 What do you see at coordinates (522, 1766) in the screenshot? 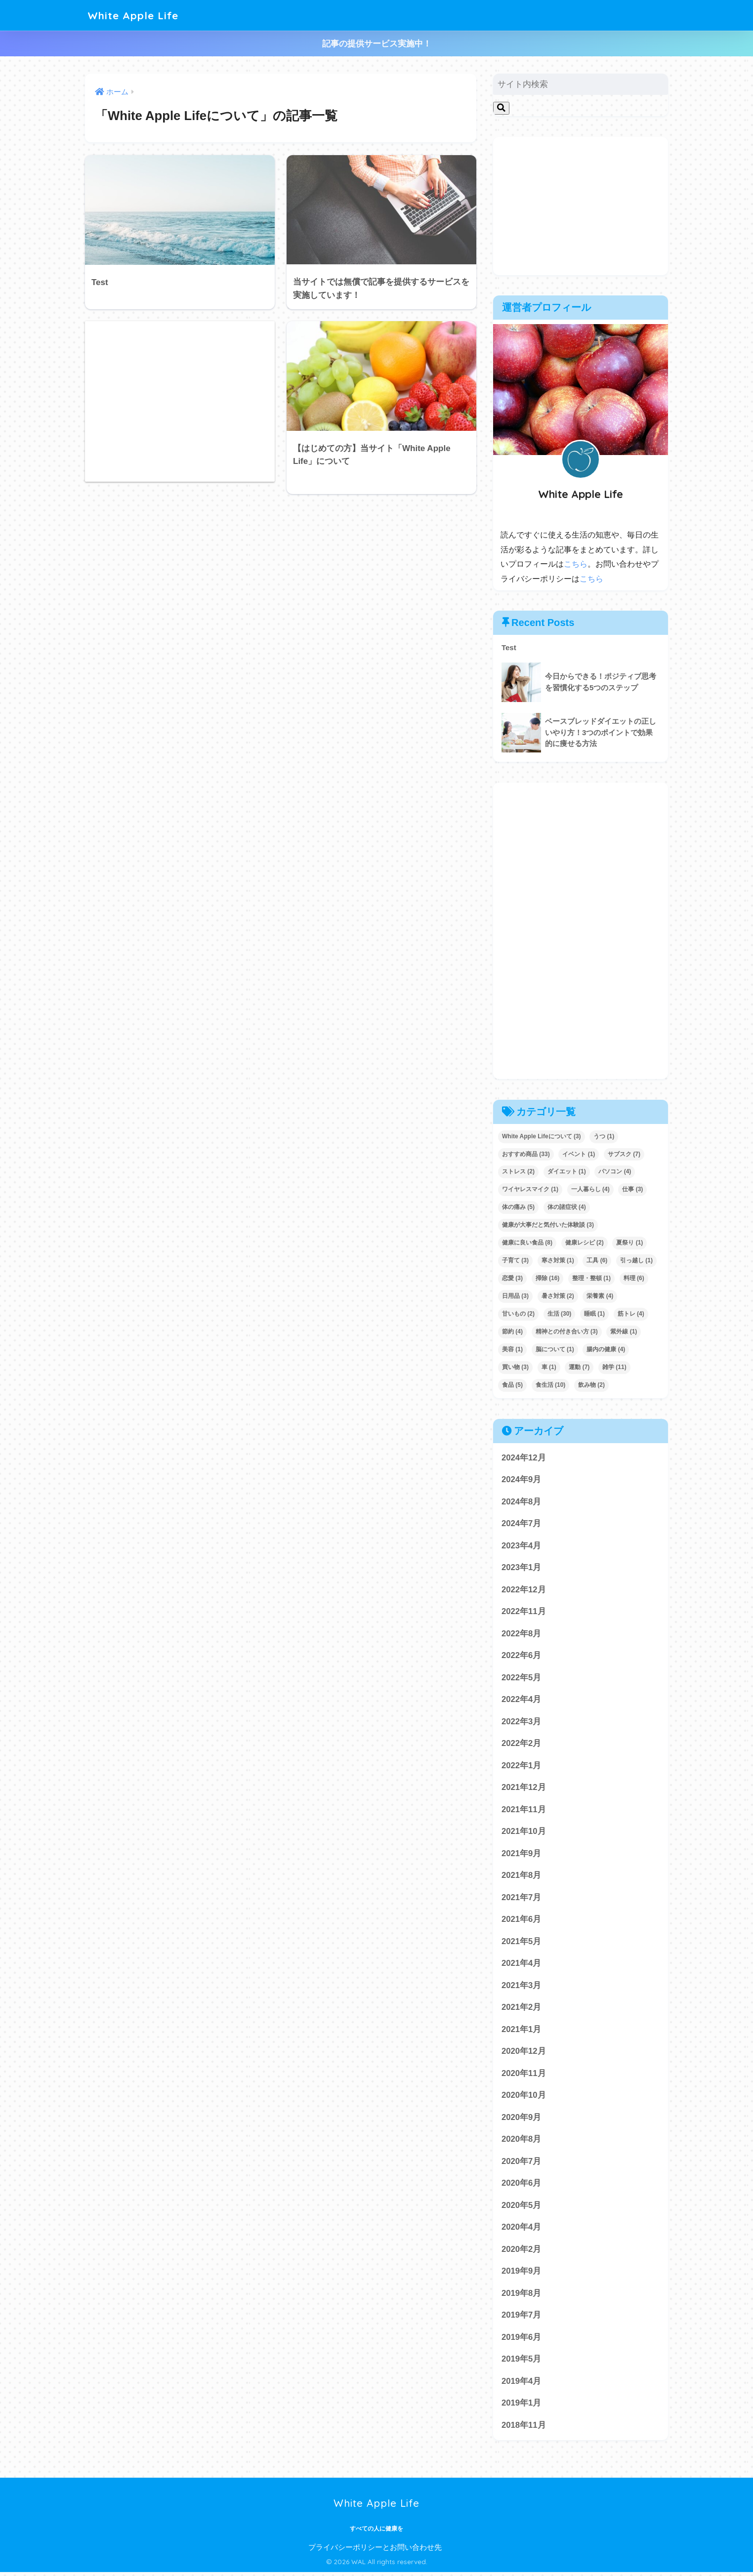
I see `2022年1月` at bounding box center [522, 1766].